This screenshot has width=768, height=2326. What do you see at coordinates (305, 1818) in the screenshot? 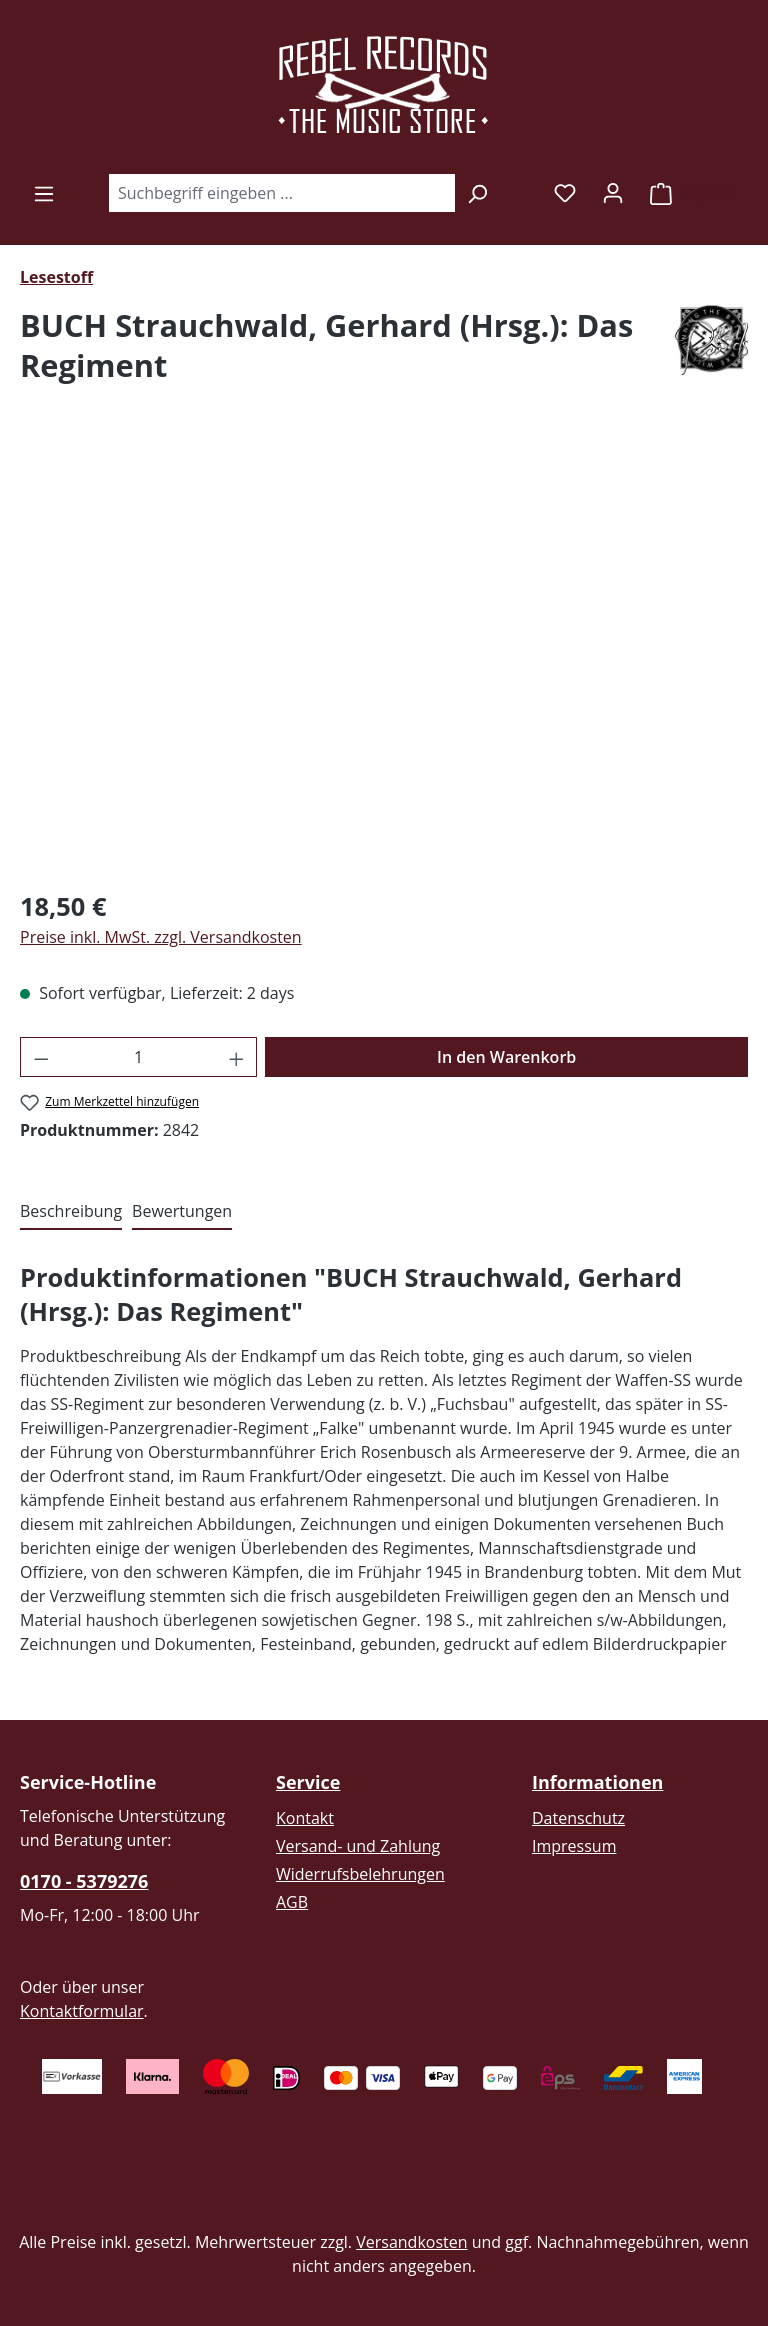
I see `Kontakt` at bounding box center [305, 1818].